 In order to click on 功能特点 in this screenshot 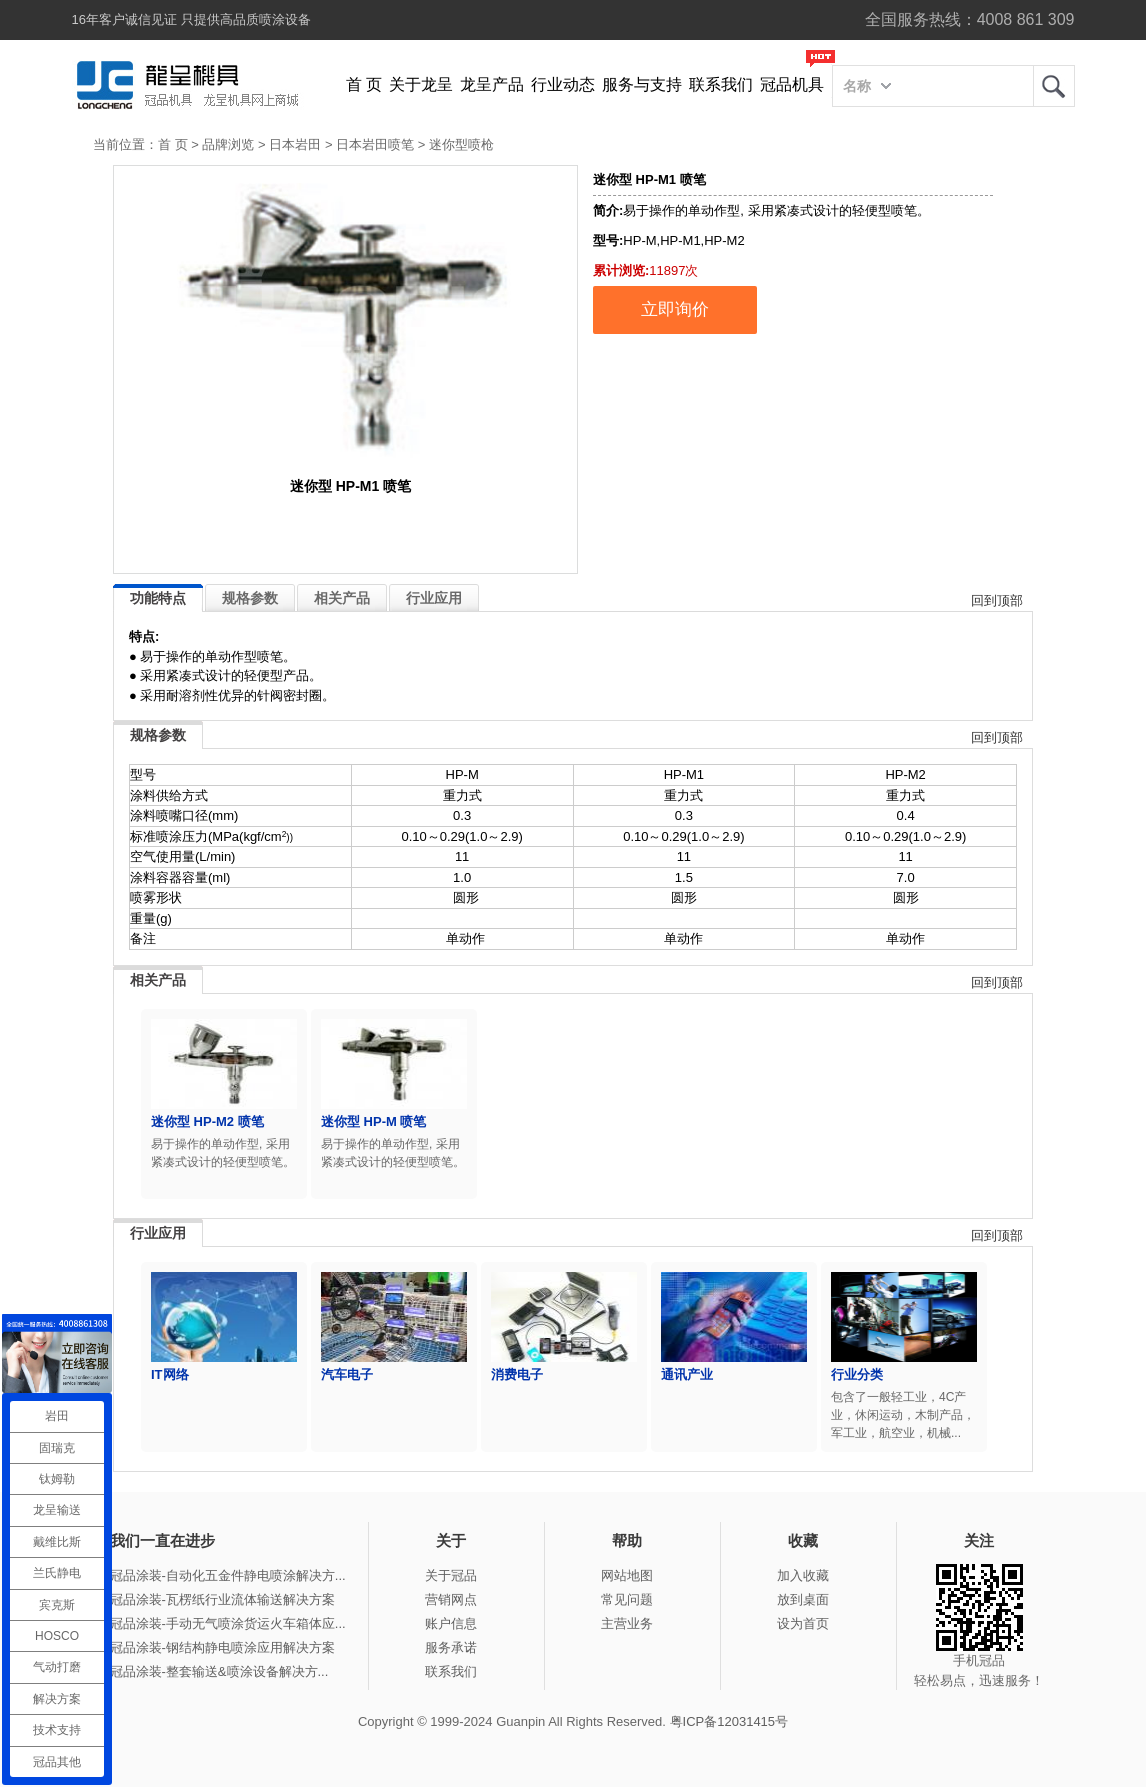, I will do `click(158, 598)`.